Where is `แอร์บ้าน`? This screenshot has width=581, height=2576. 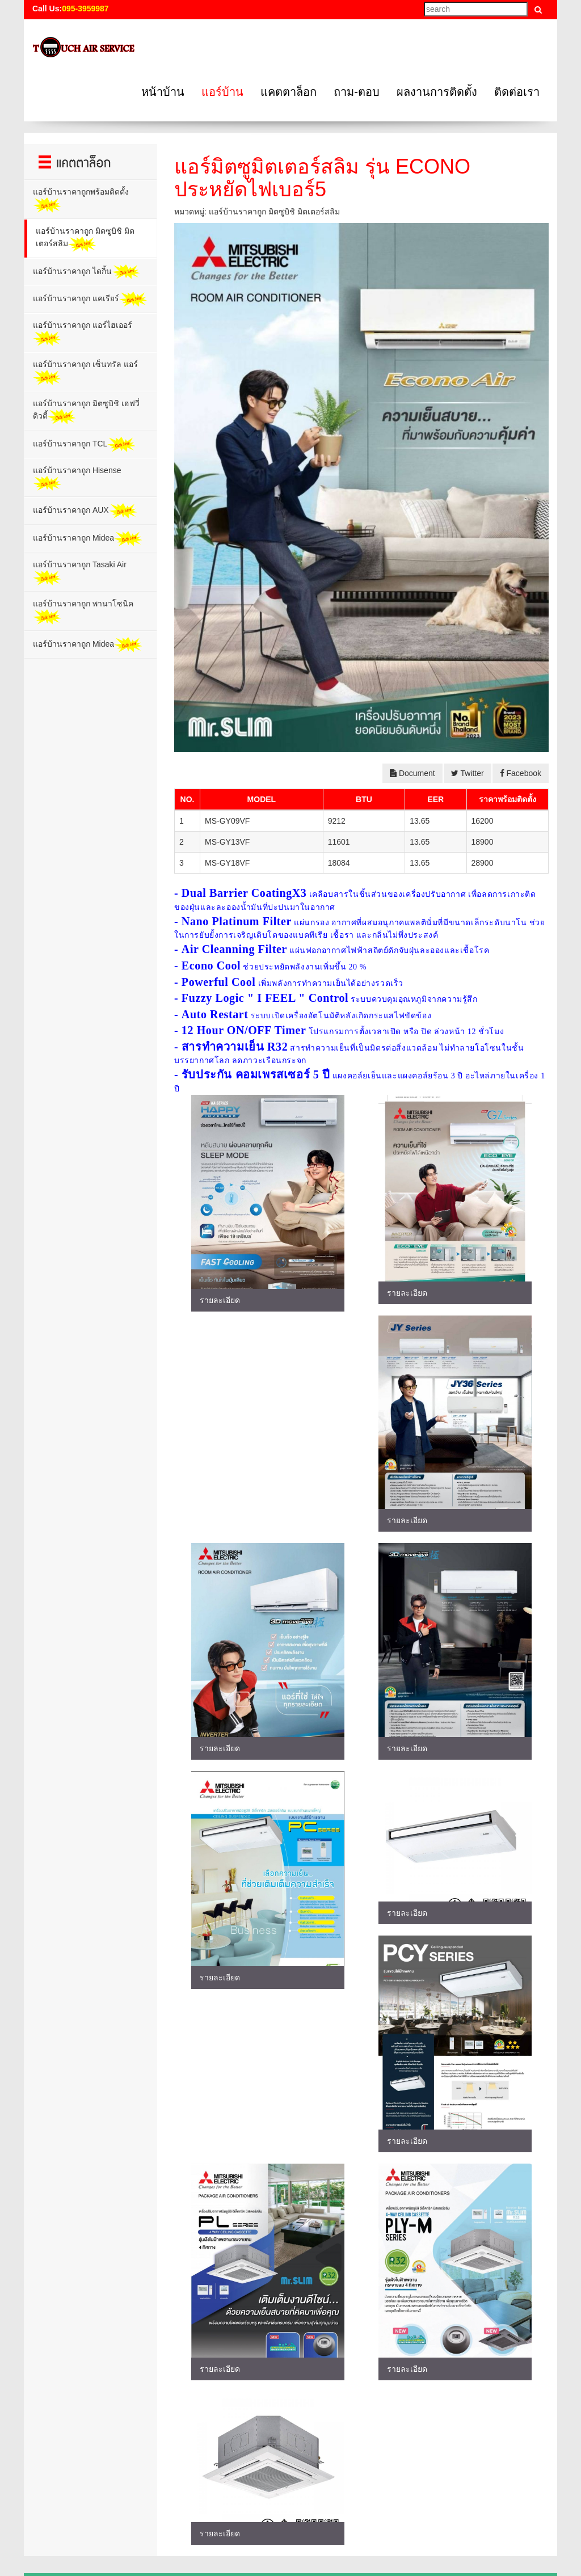 แอร์บ้าน is located at coordinates (222, 92).